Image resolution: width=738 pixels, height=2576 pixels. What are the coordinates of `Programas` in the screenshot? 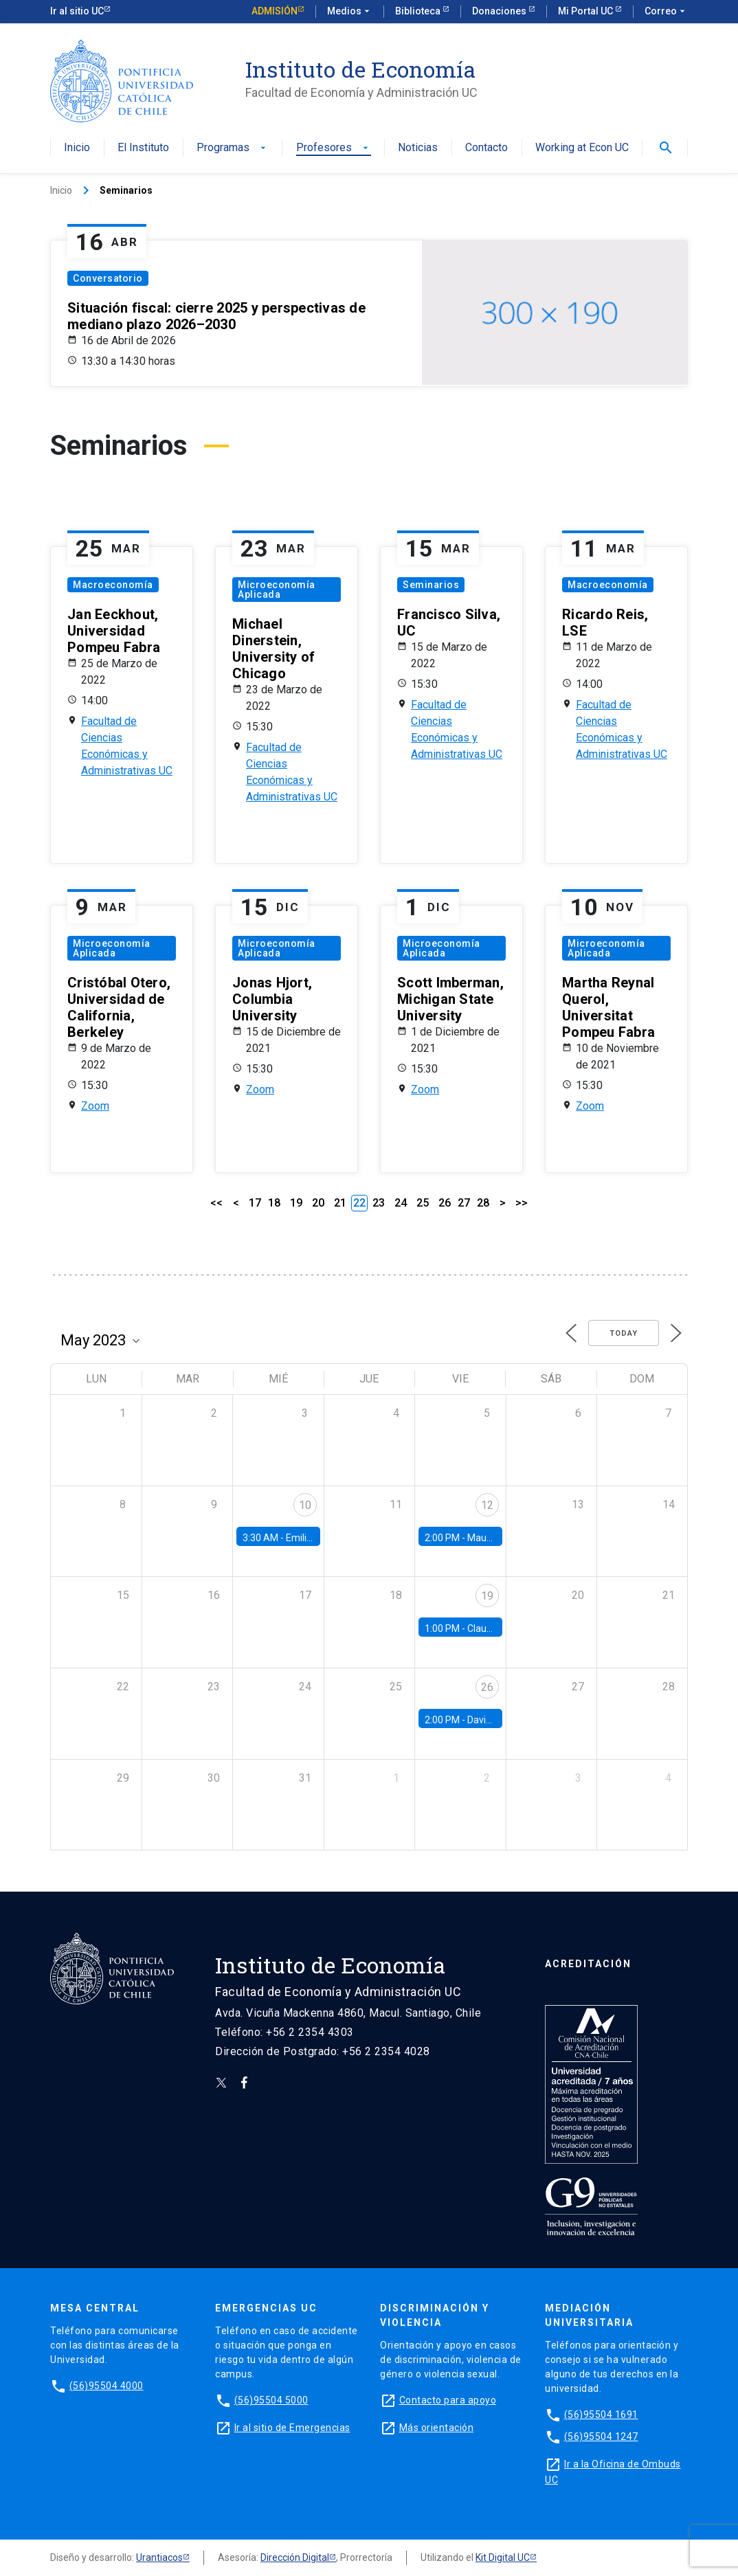 It's located at (233, 148).